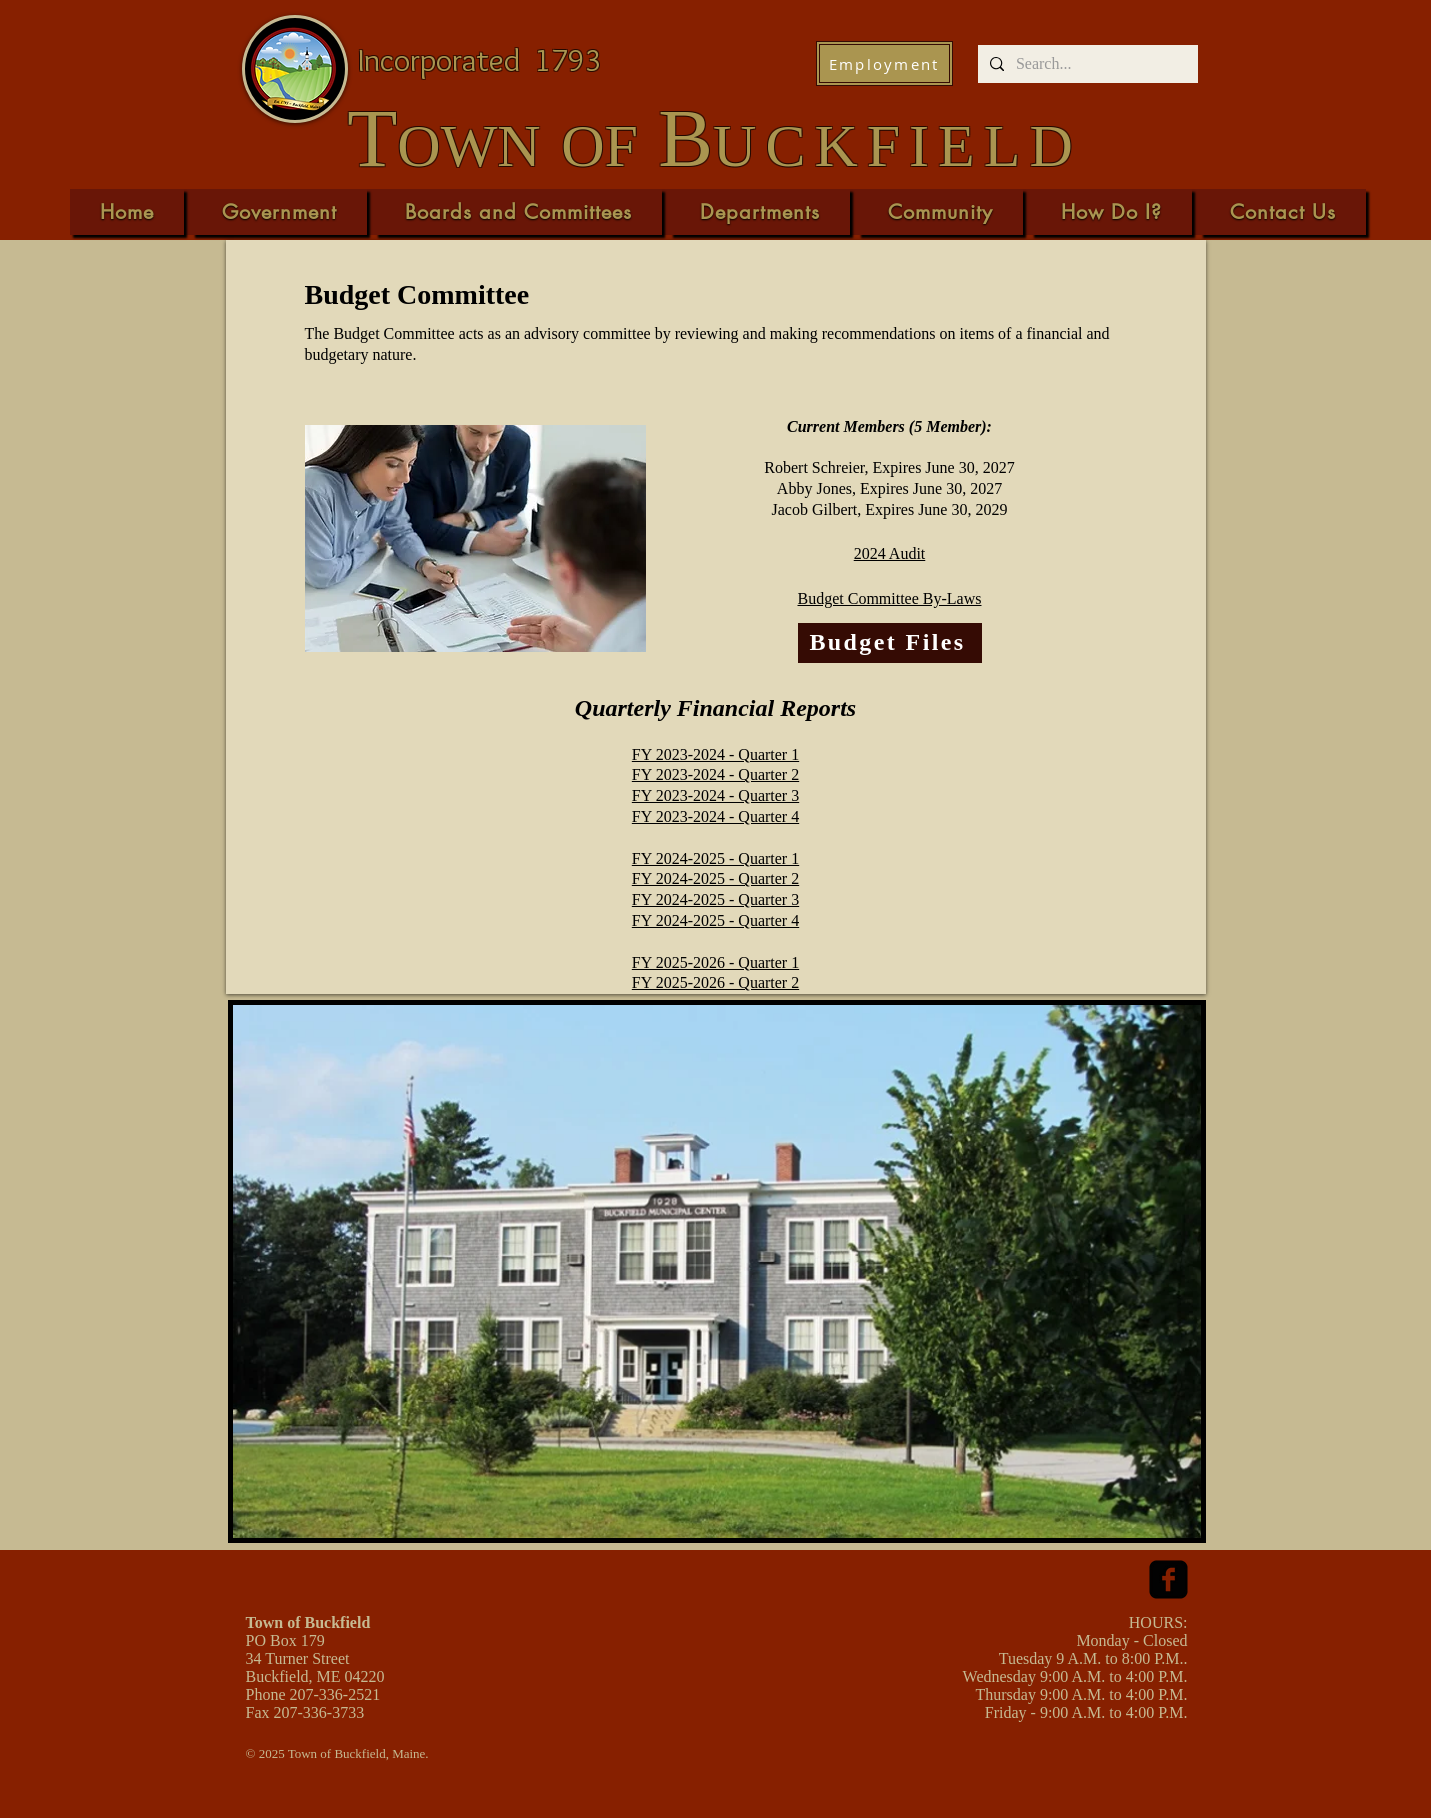 The image size is (1431, 1818). What do you see at coordinates (1086, 64) in the screenshot?
I see `[Search...]` at bounding box center [1086, 64].